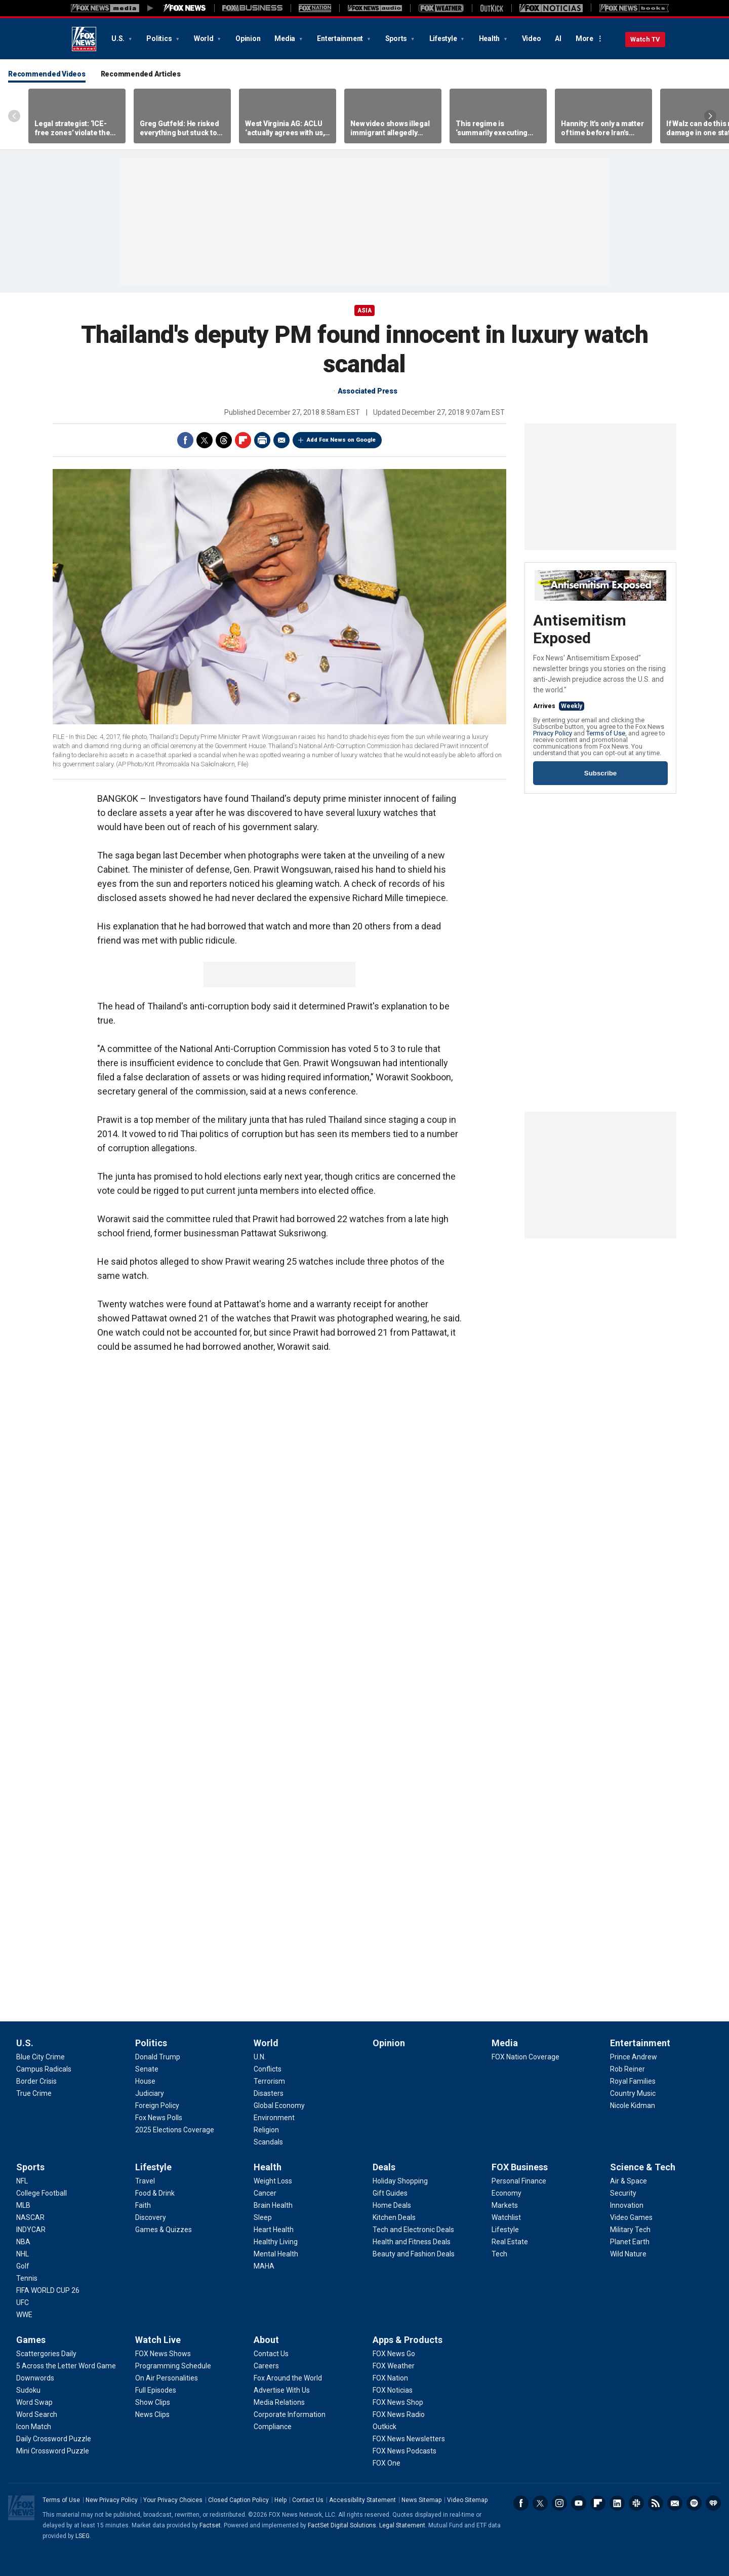 The image size is (729, 2576). I want to click on LSEG, so click(82, 2536).